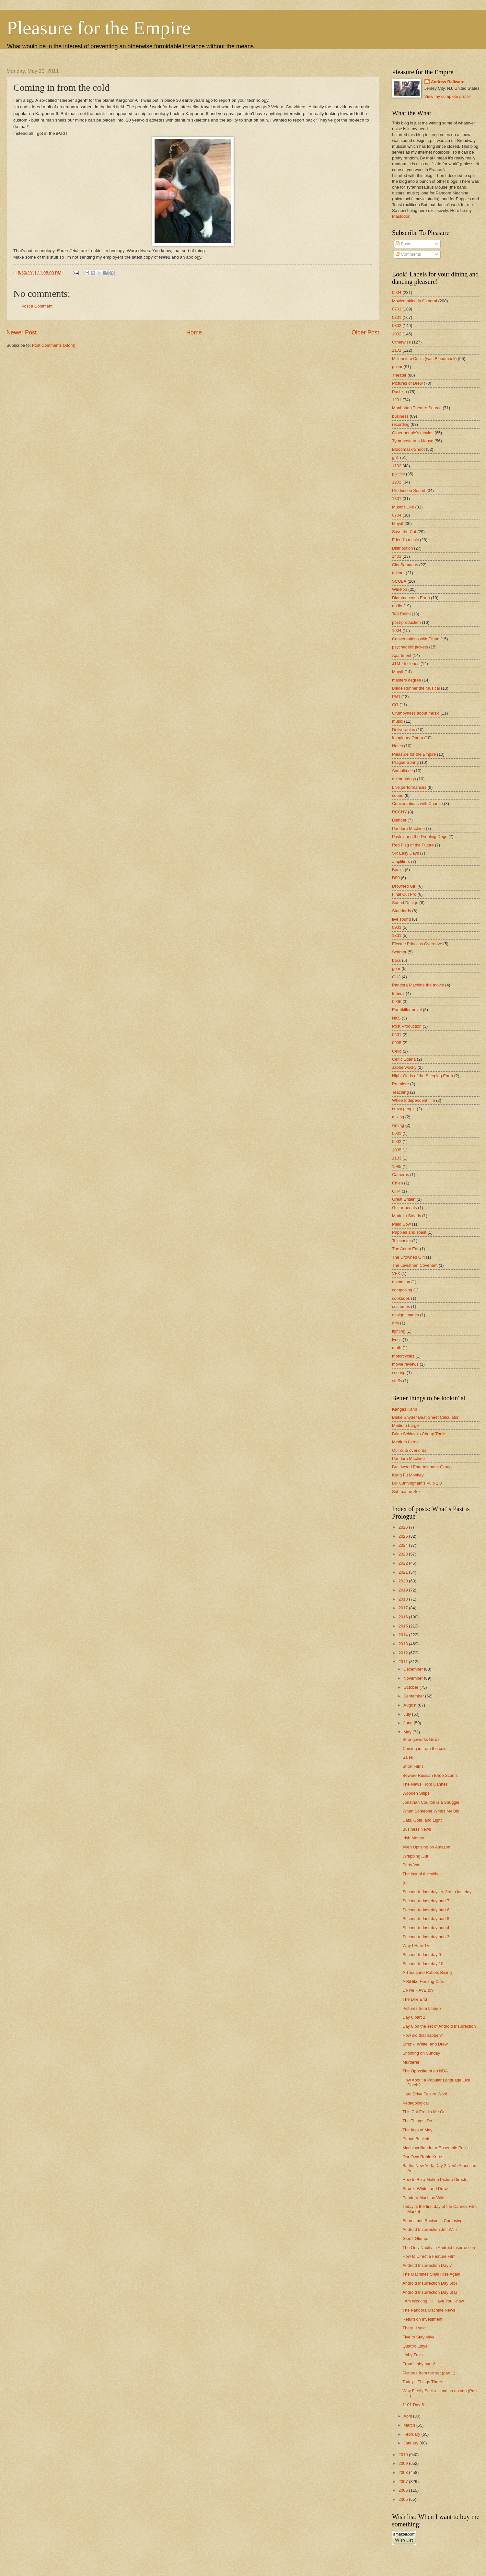 The height and width of the screenshot is (2576, 486). I want to click on March, so click(409, 2425).